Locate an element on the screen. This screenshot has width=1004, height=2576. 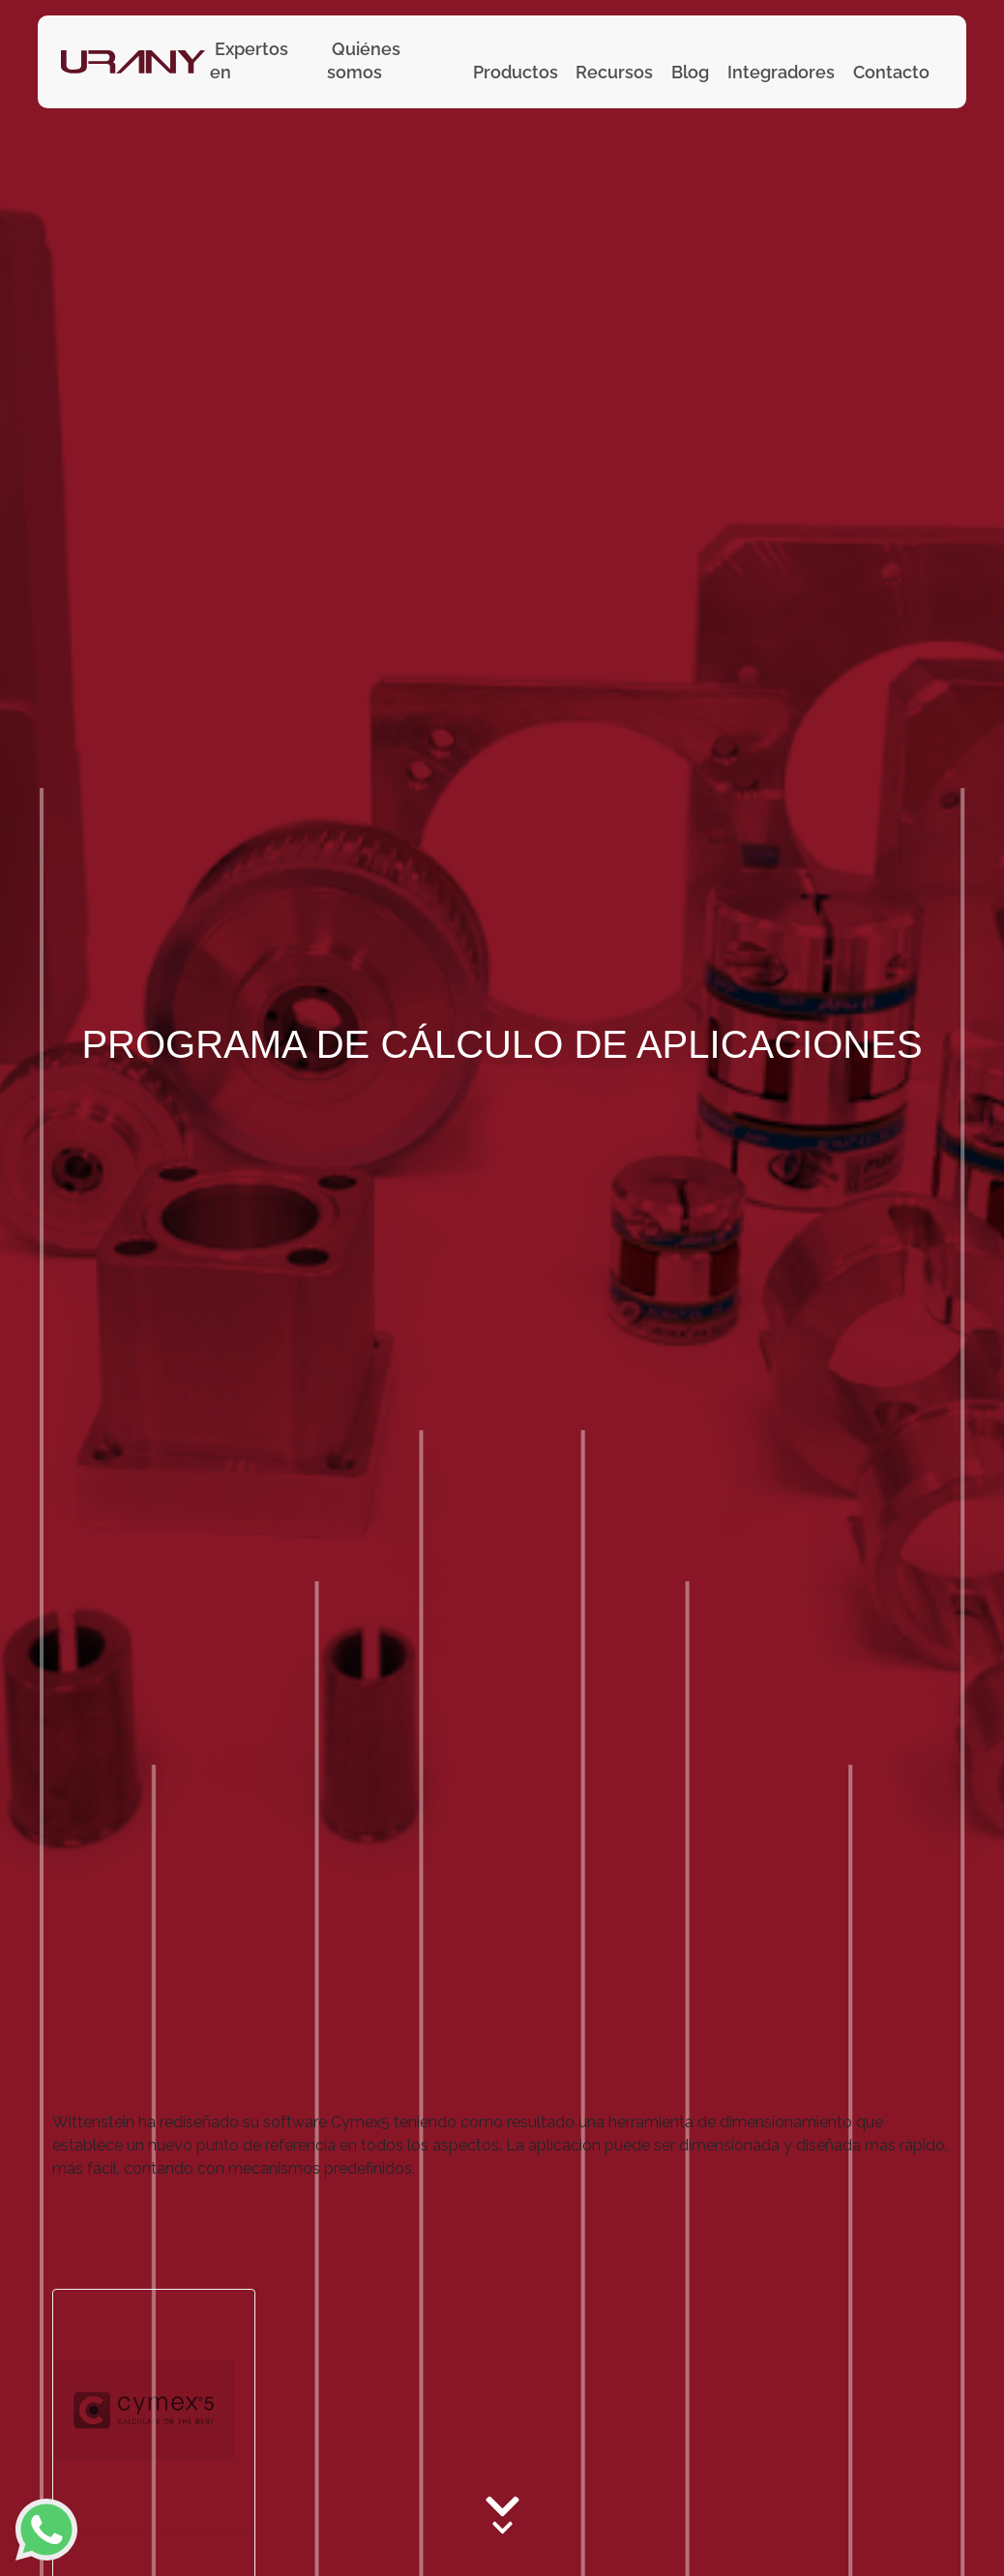
Expertos en is located at coordinates (249, 60).